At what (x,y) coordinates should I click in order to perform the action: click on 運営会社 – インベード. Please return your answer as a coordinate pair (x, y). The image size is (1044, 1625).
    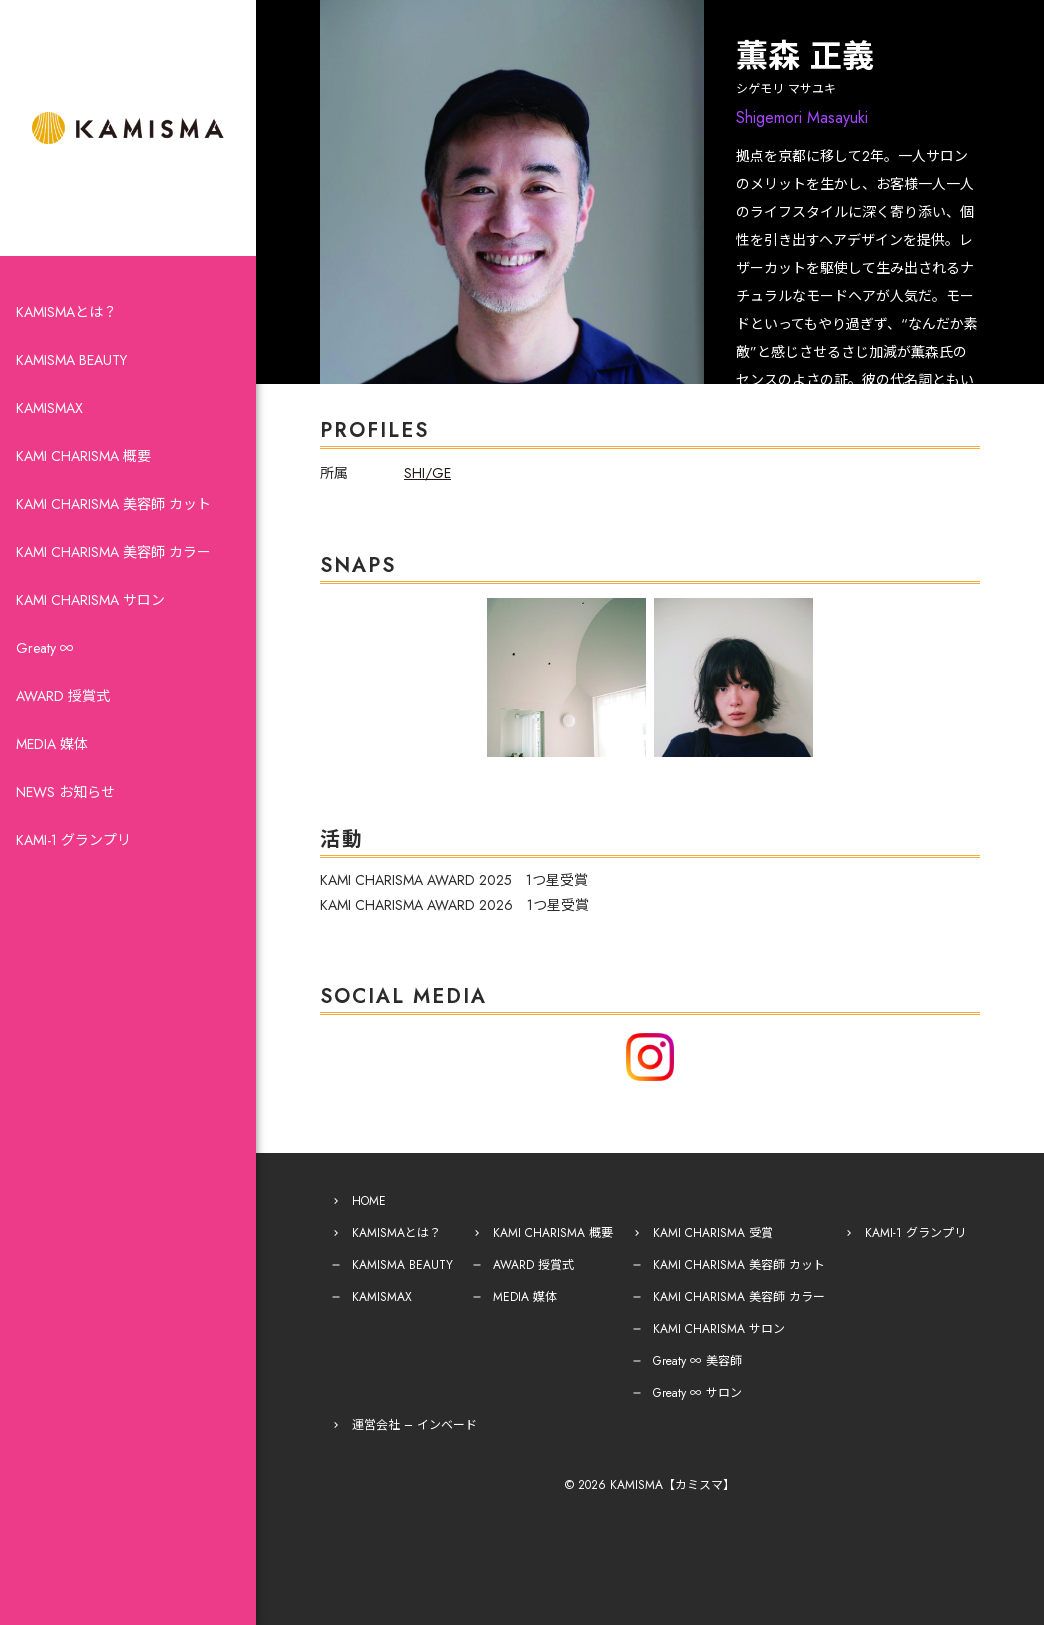
    Looking at the image, I should click on (414, 1425).